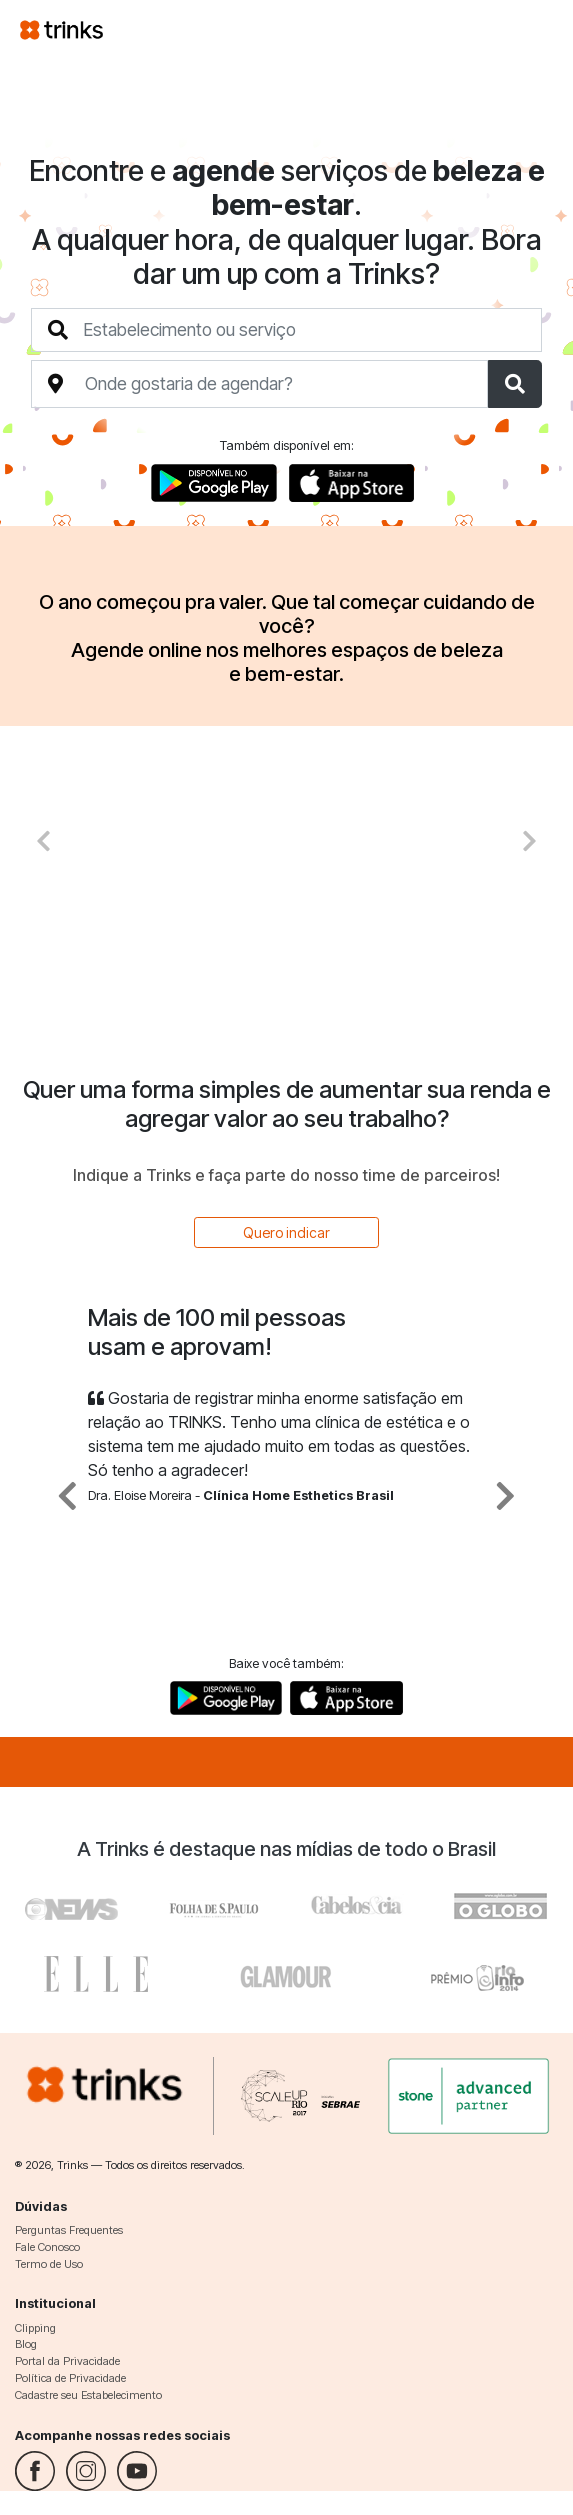 This screenshot has width=573, height=2515. Describe the element at coordinates (88, 2395) in the screenshot. I see `Cadastre seu Estabelecimento` at that location.